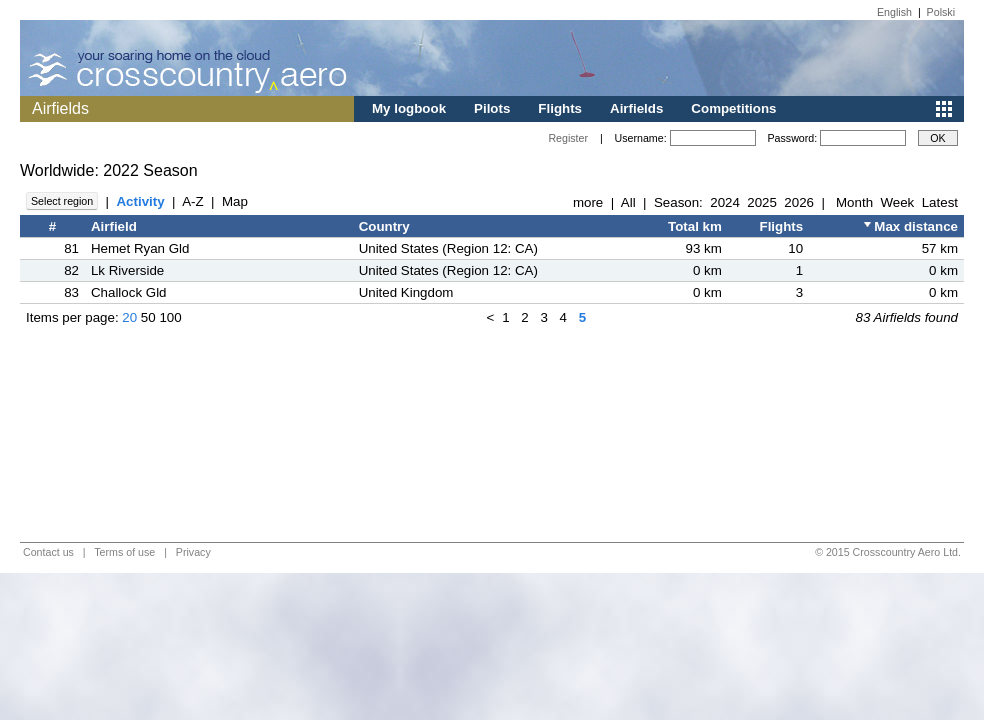  What do you see at coordinates (492, 108) in the screenshot?
I see `Pilots` at bounding box center [492, 108].